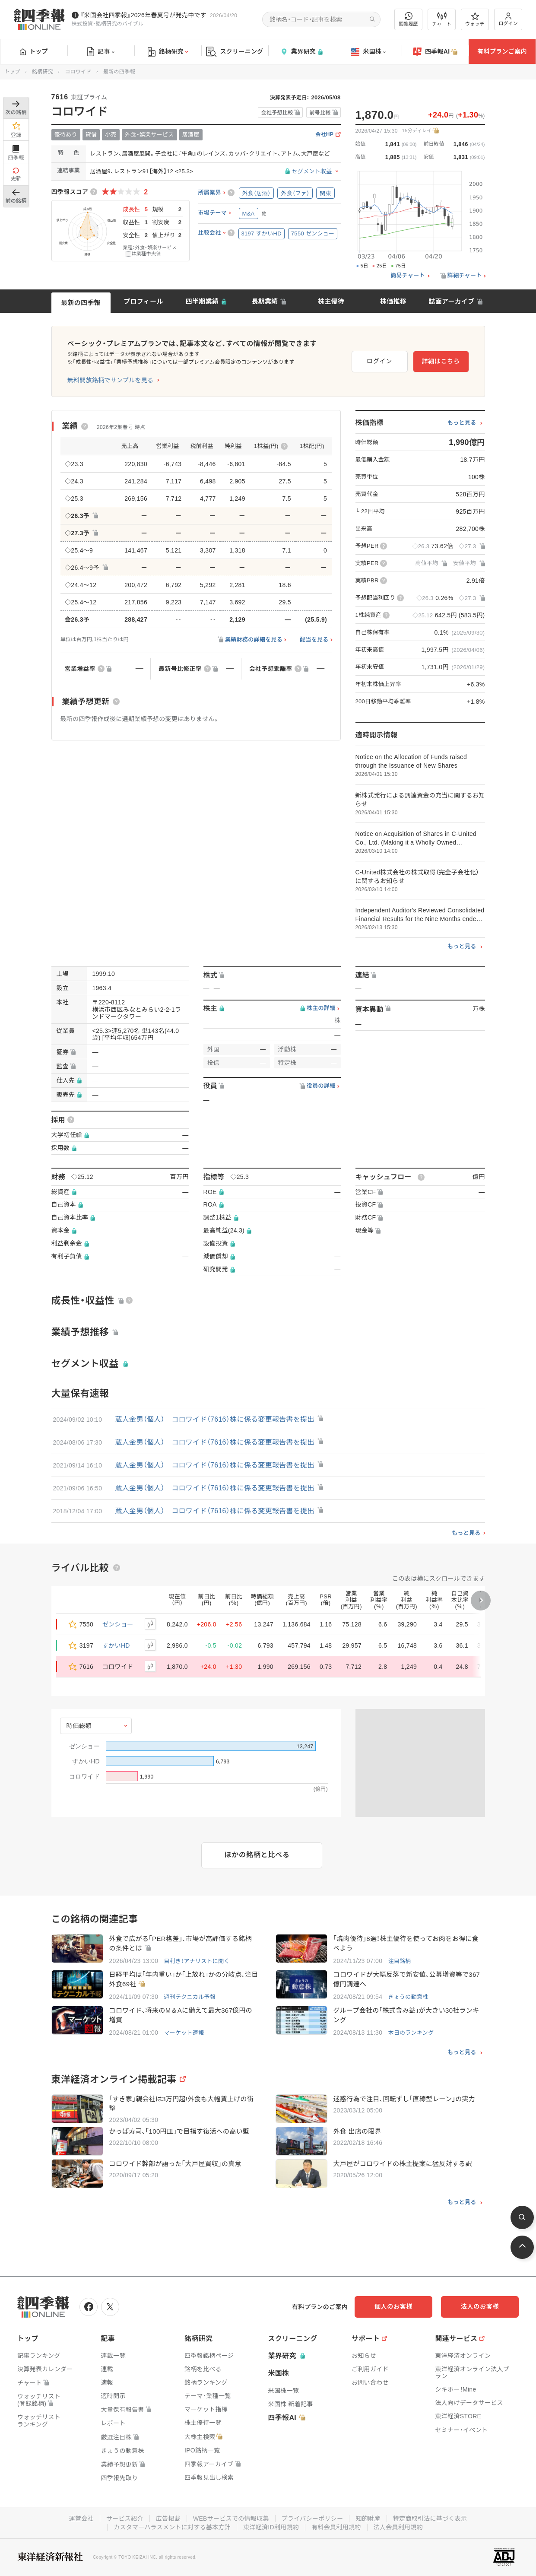  Describe the element at coordinates (78, 72) in the screenshot. I see `コロワイド` at that location.